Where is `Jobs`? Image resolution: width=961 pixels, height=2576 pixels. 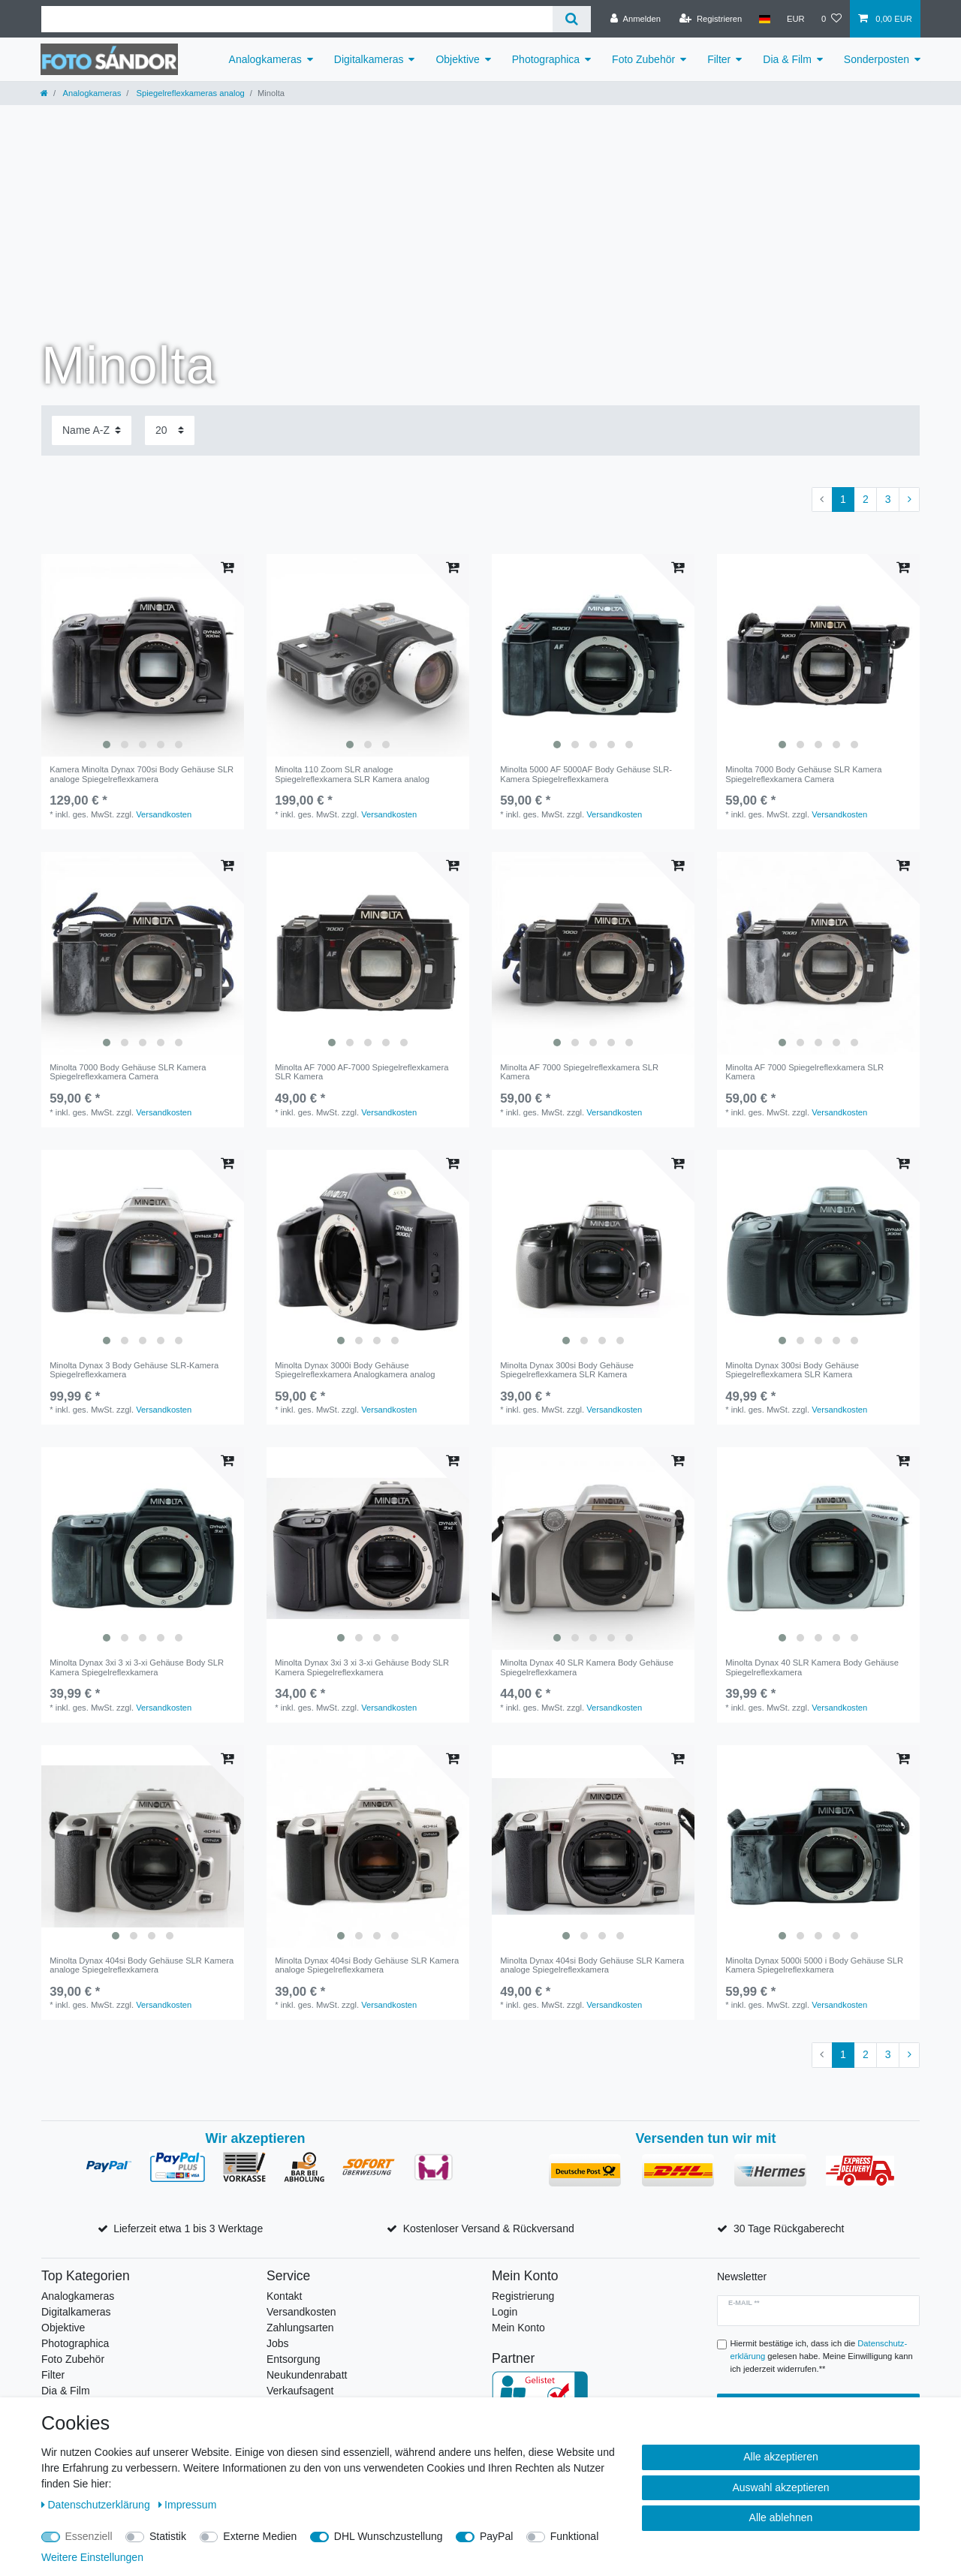
Jobs is located at coordinates (278, 2343).